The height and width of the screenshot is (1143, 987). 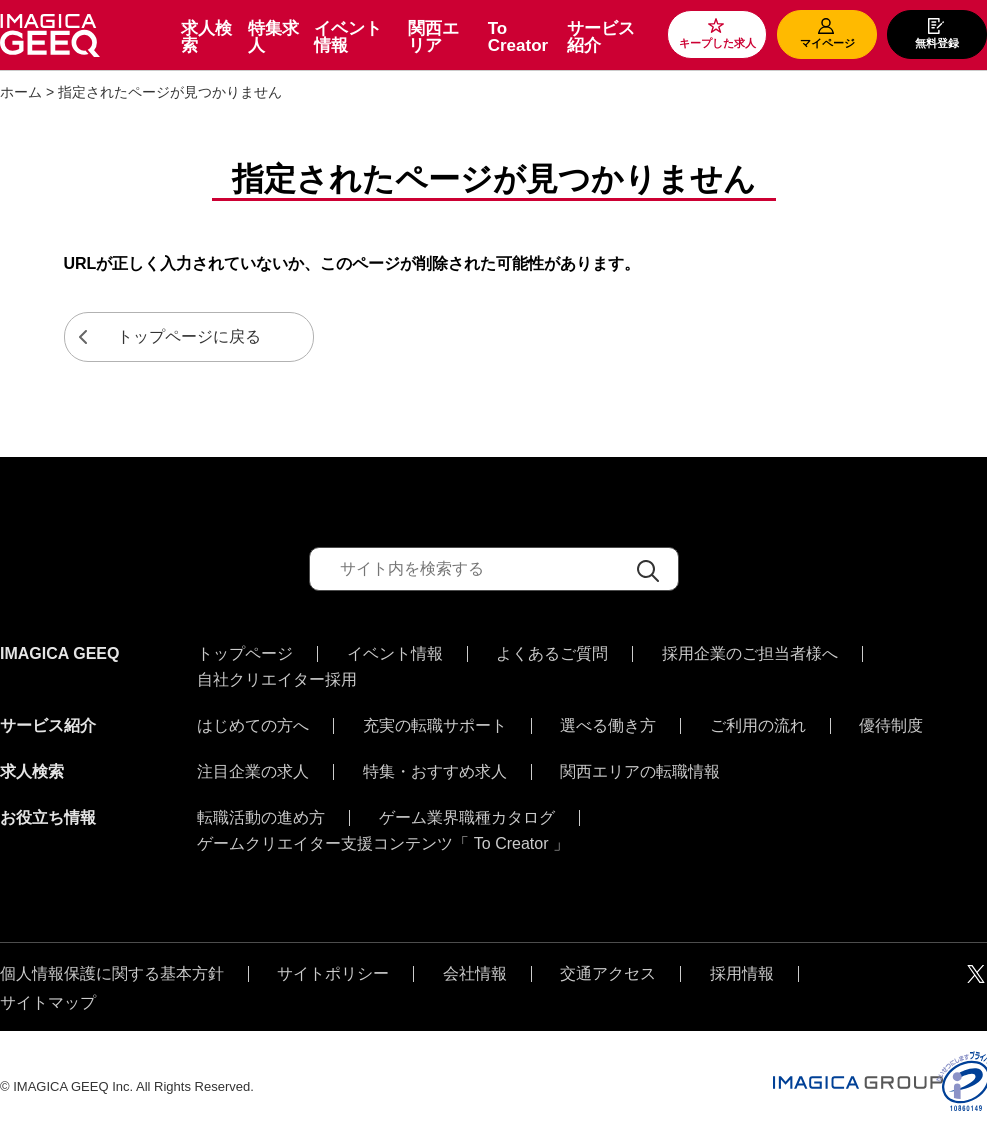 What do you see at coordinates (827, 43) in the screenshot?
I see `マイページ` at bounding box center [827, 43].